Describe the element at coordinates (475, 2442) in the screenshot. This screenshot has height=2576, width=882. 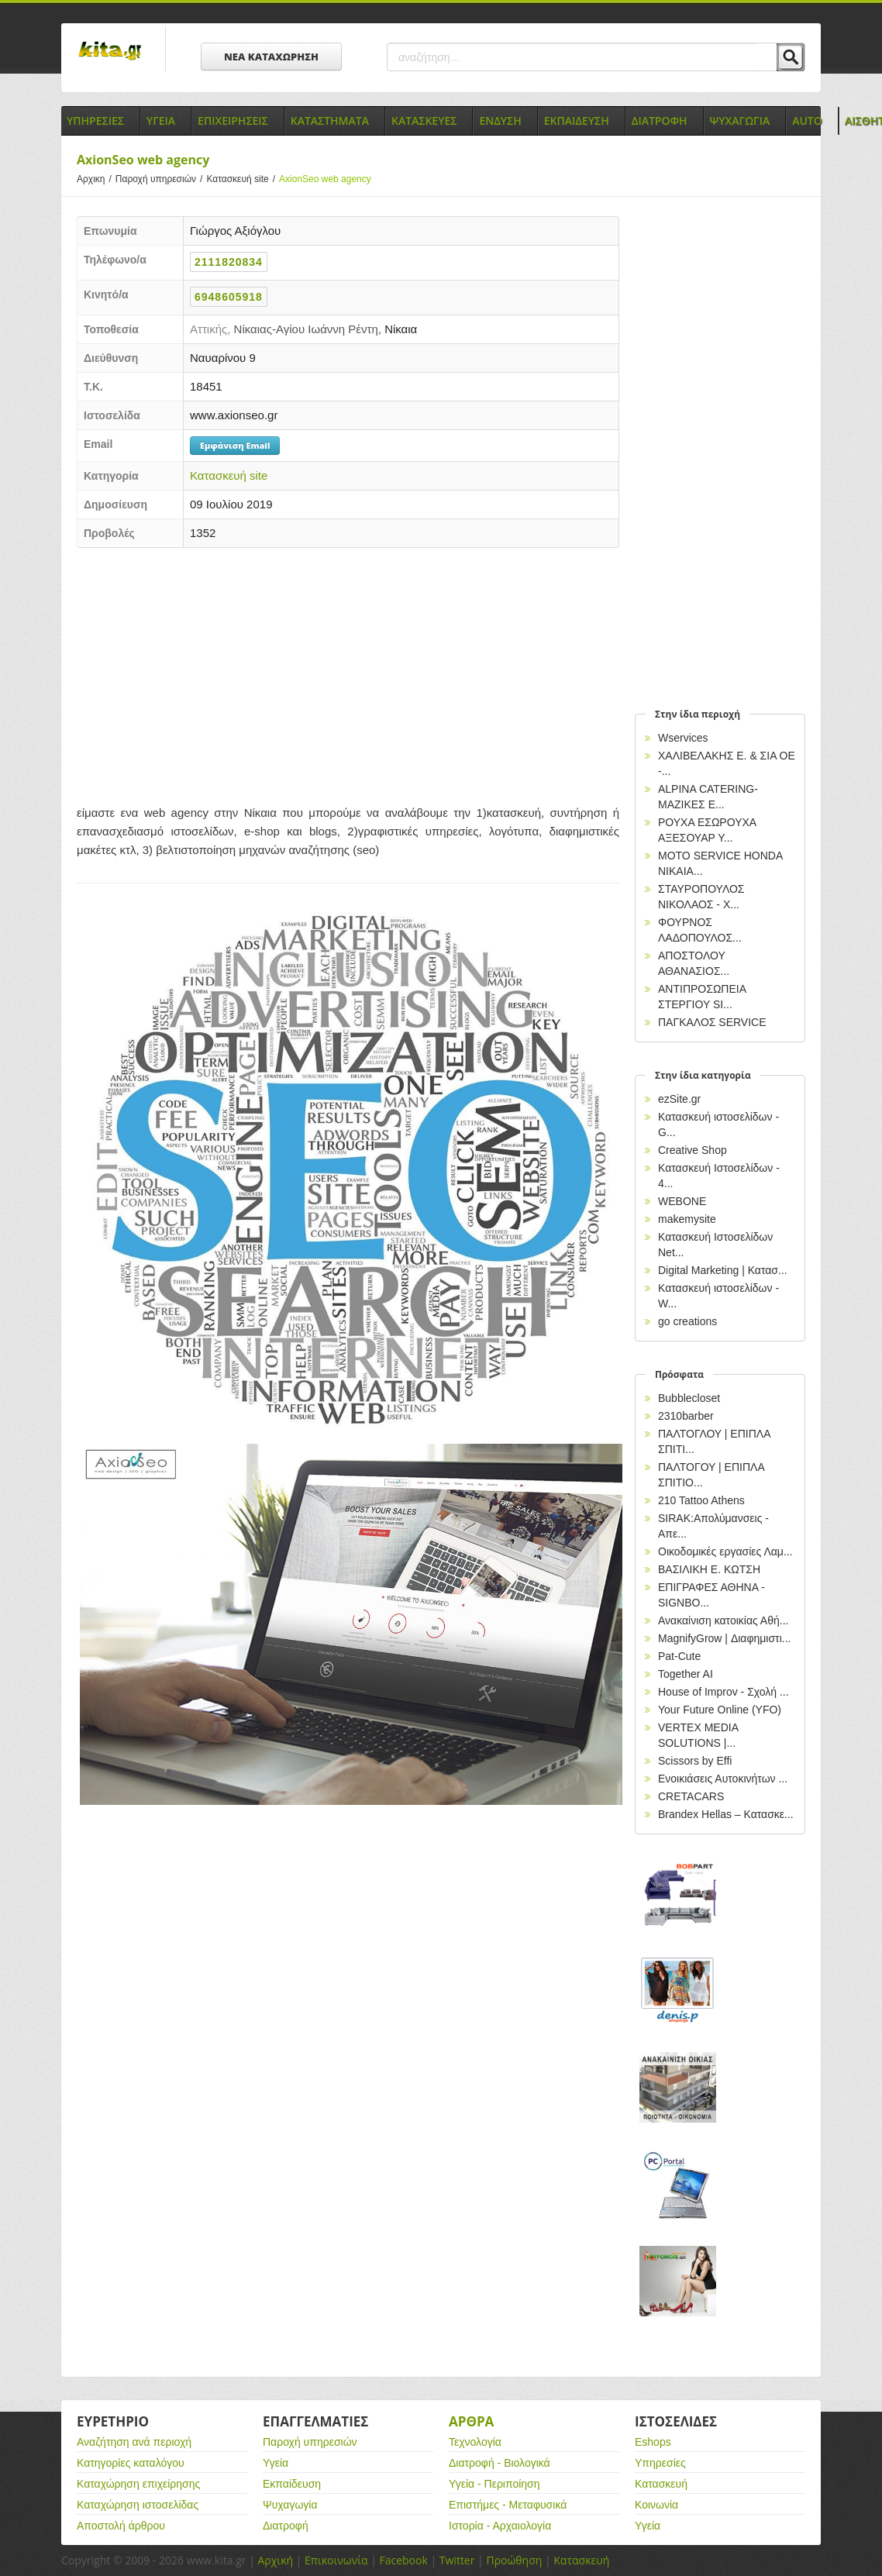
I see `Τεχνολογία` at that location.